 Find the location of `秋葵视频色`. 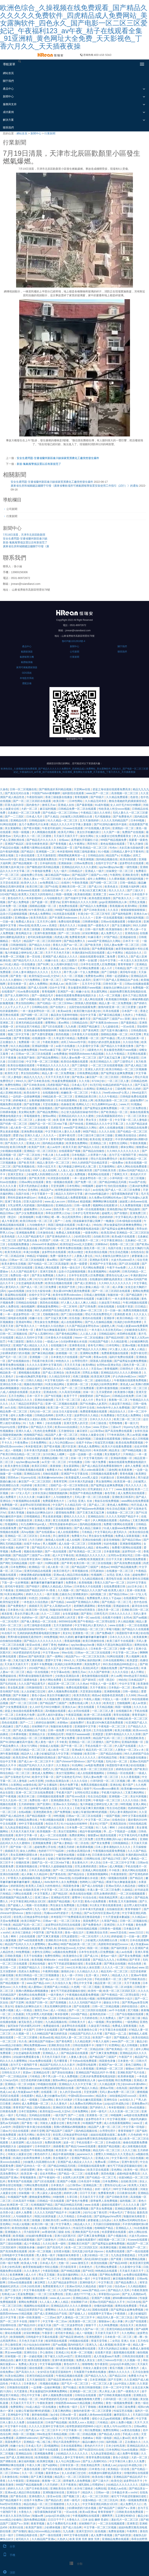

秋葵视频色 is located at coordinates (46, 1108).